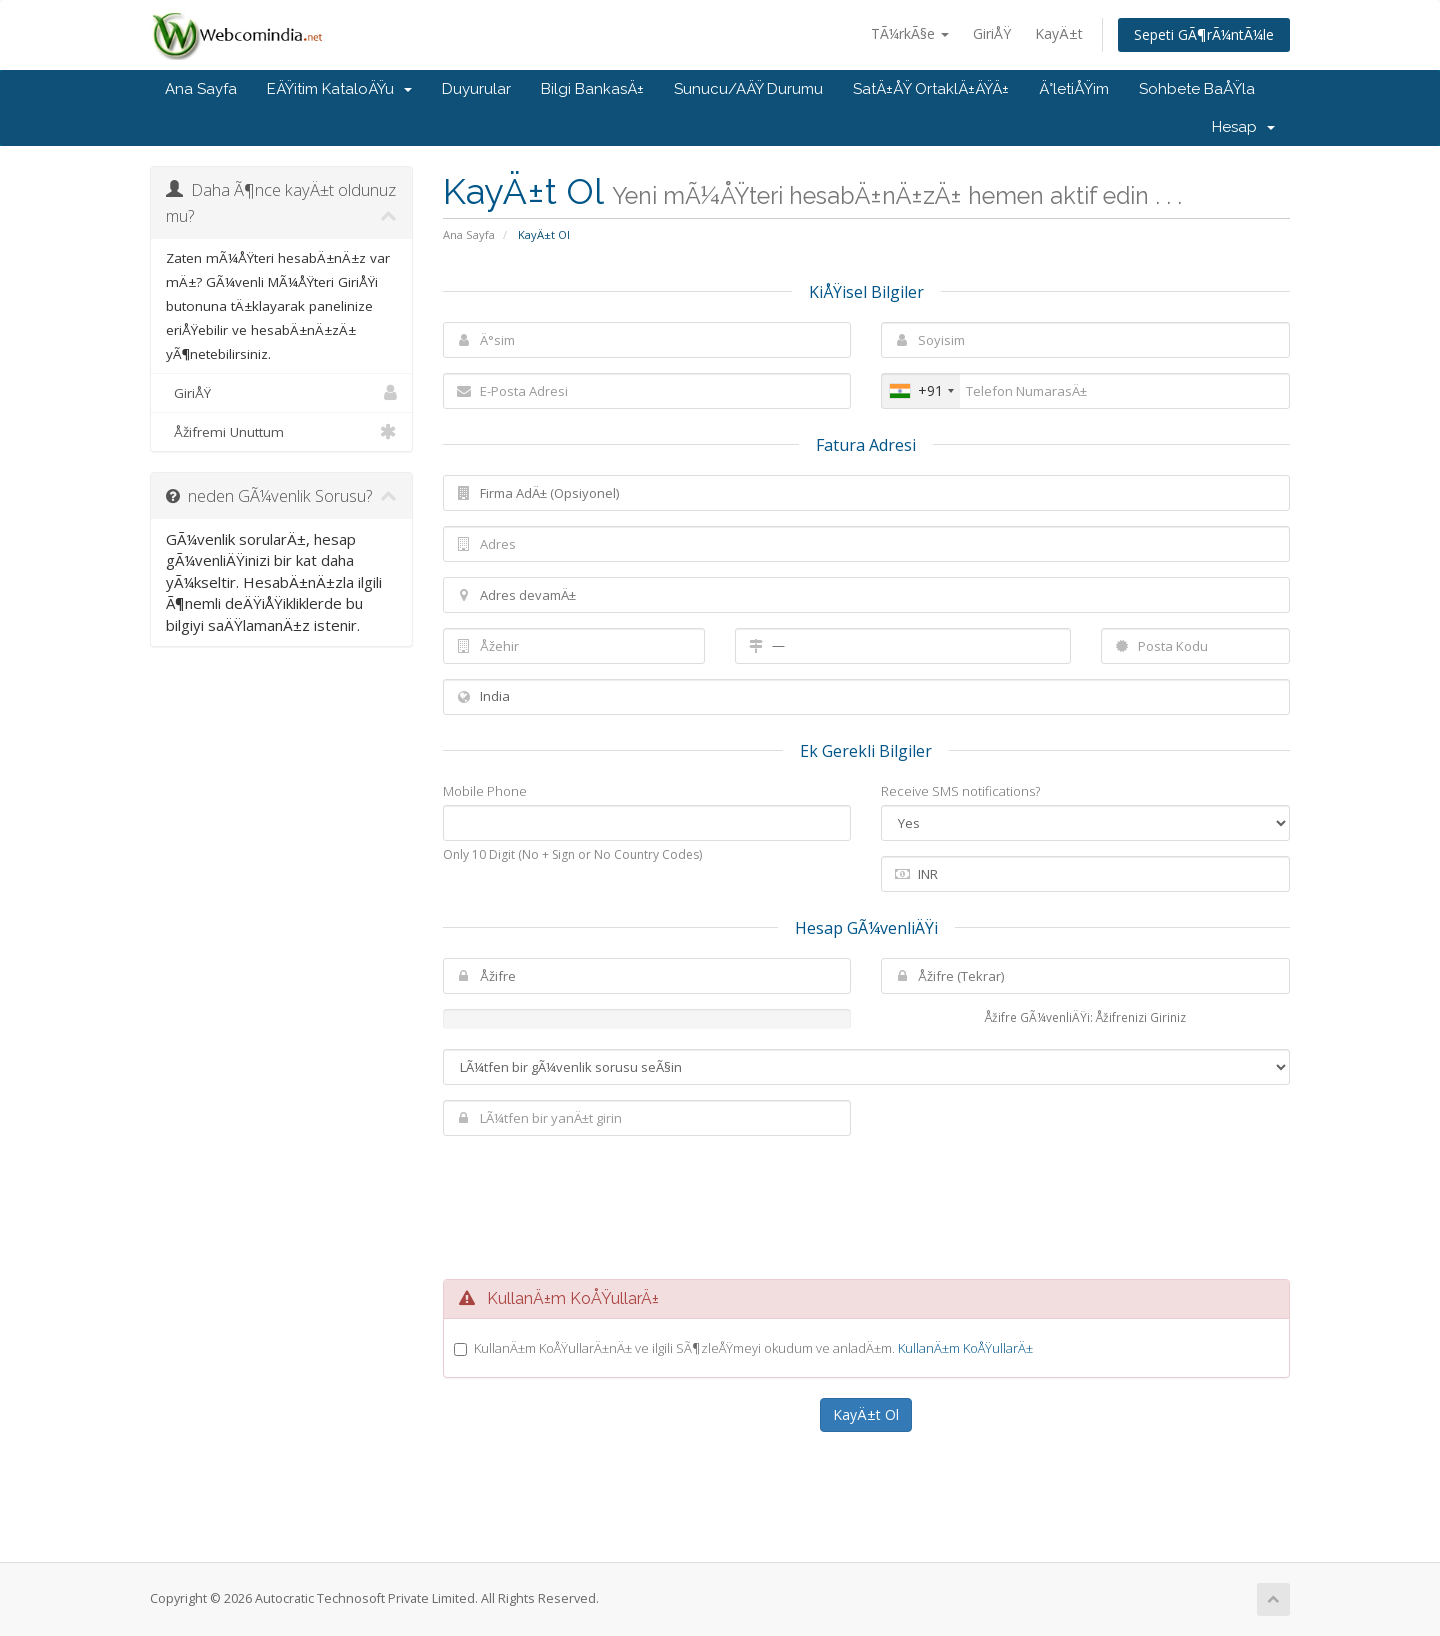 This screenshot has width=1440, height=1636. Describe the element at coordinates (1059, 33) in the screenshot. I see `KayÄ±t` at that location.